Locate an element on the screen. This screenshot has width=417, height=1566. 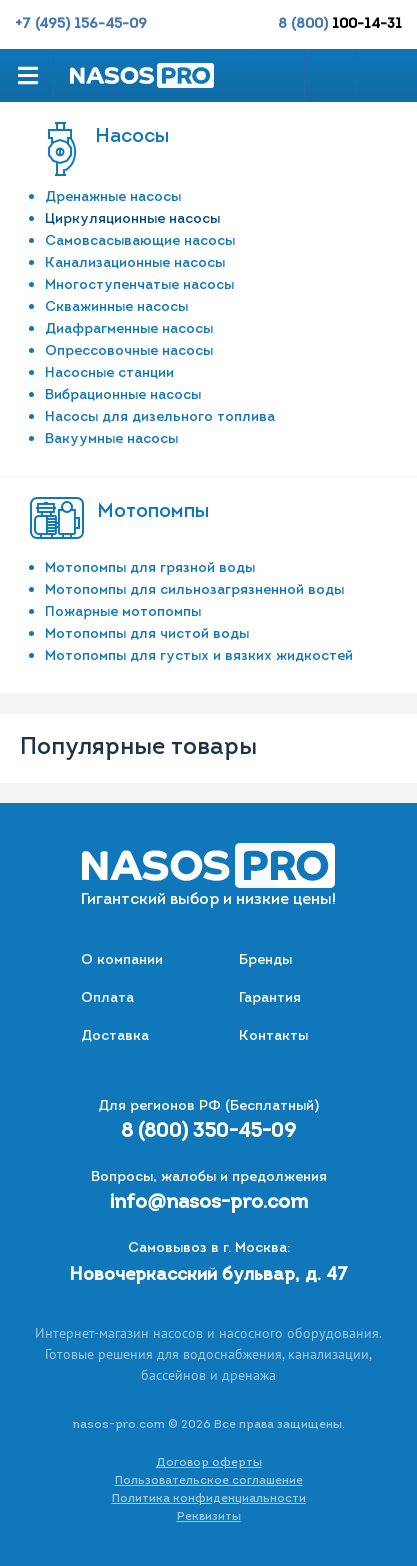
Мотопомпы is located at coordinates (153, 512).